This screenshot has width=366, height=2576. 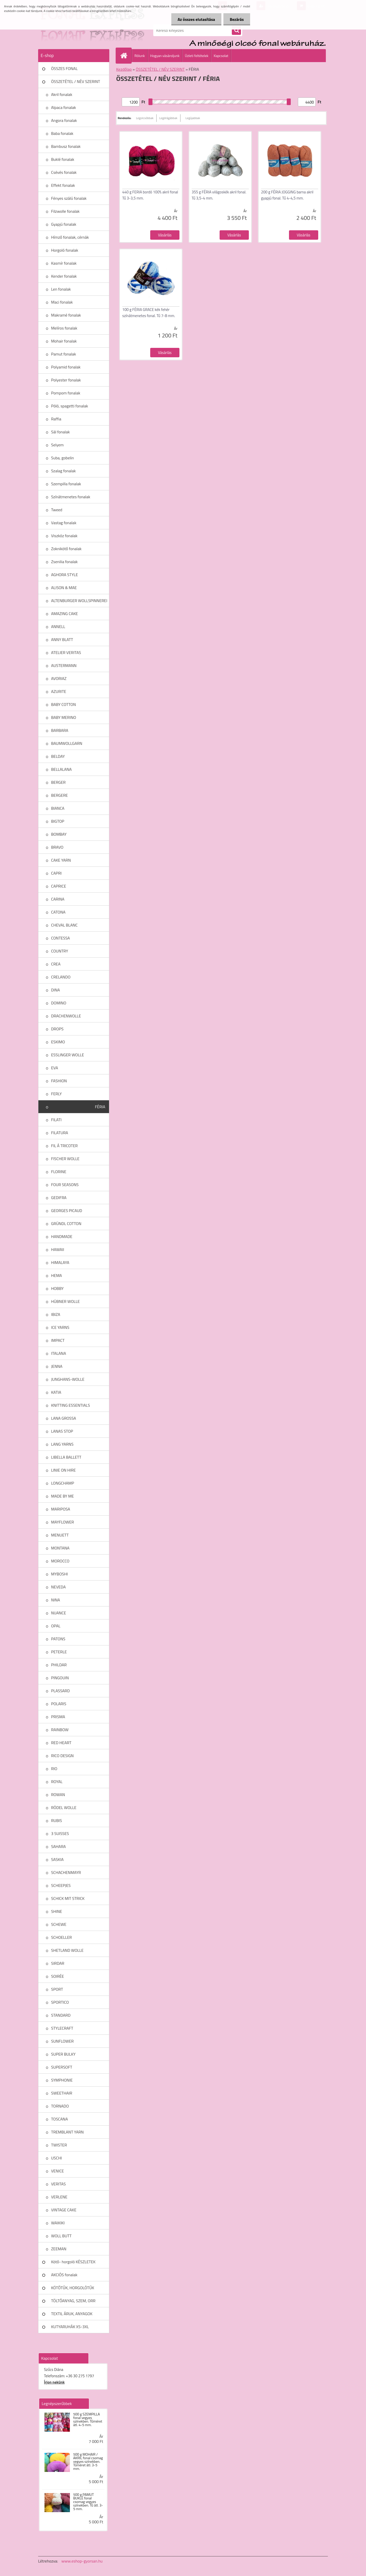 I want to click on FILATURA, so click(x=59, y=1133).